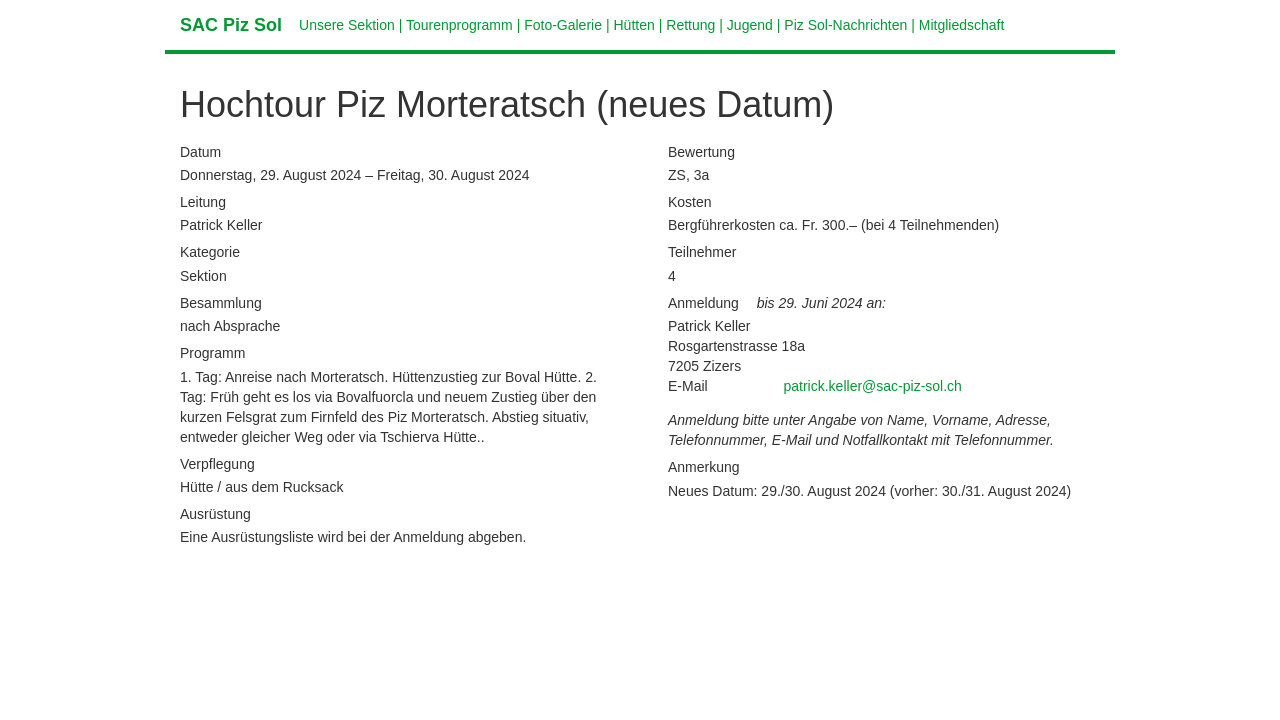 This screenshot has height=720, width=1280. I want to click on Jugend, so click(750, 25).